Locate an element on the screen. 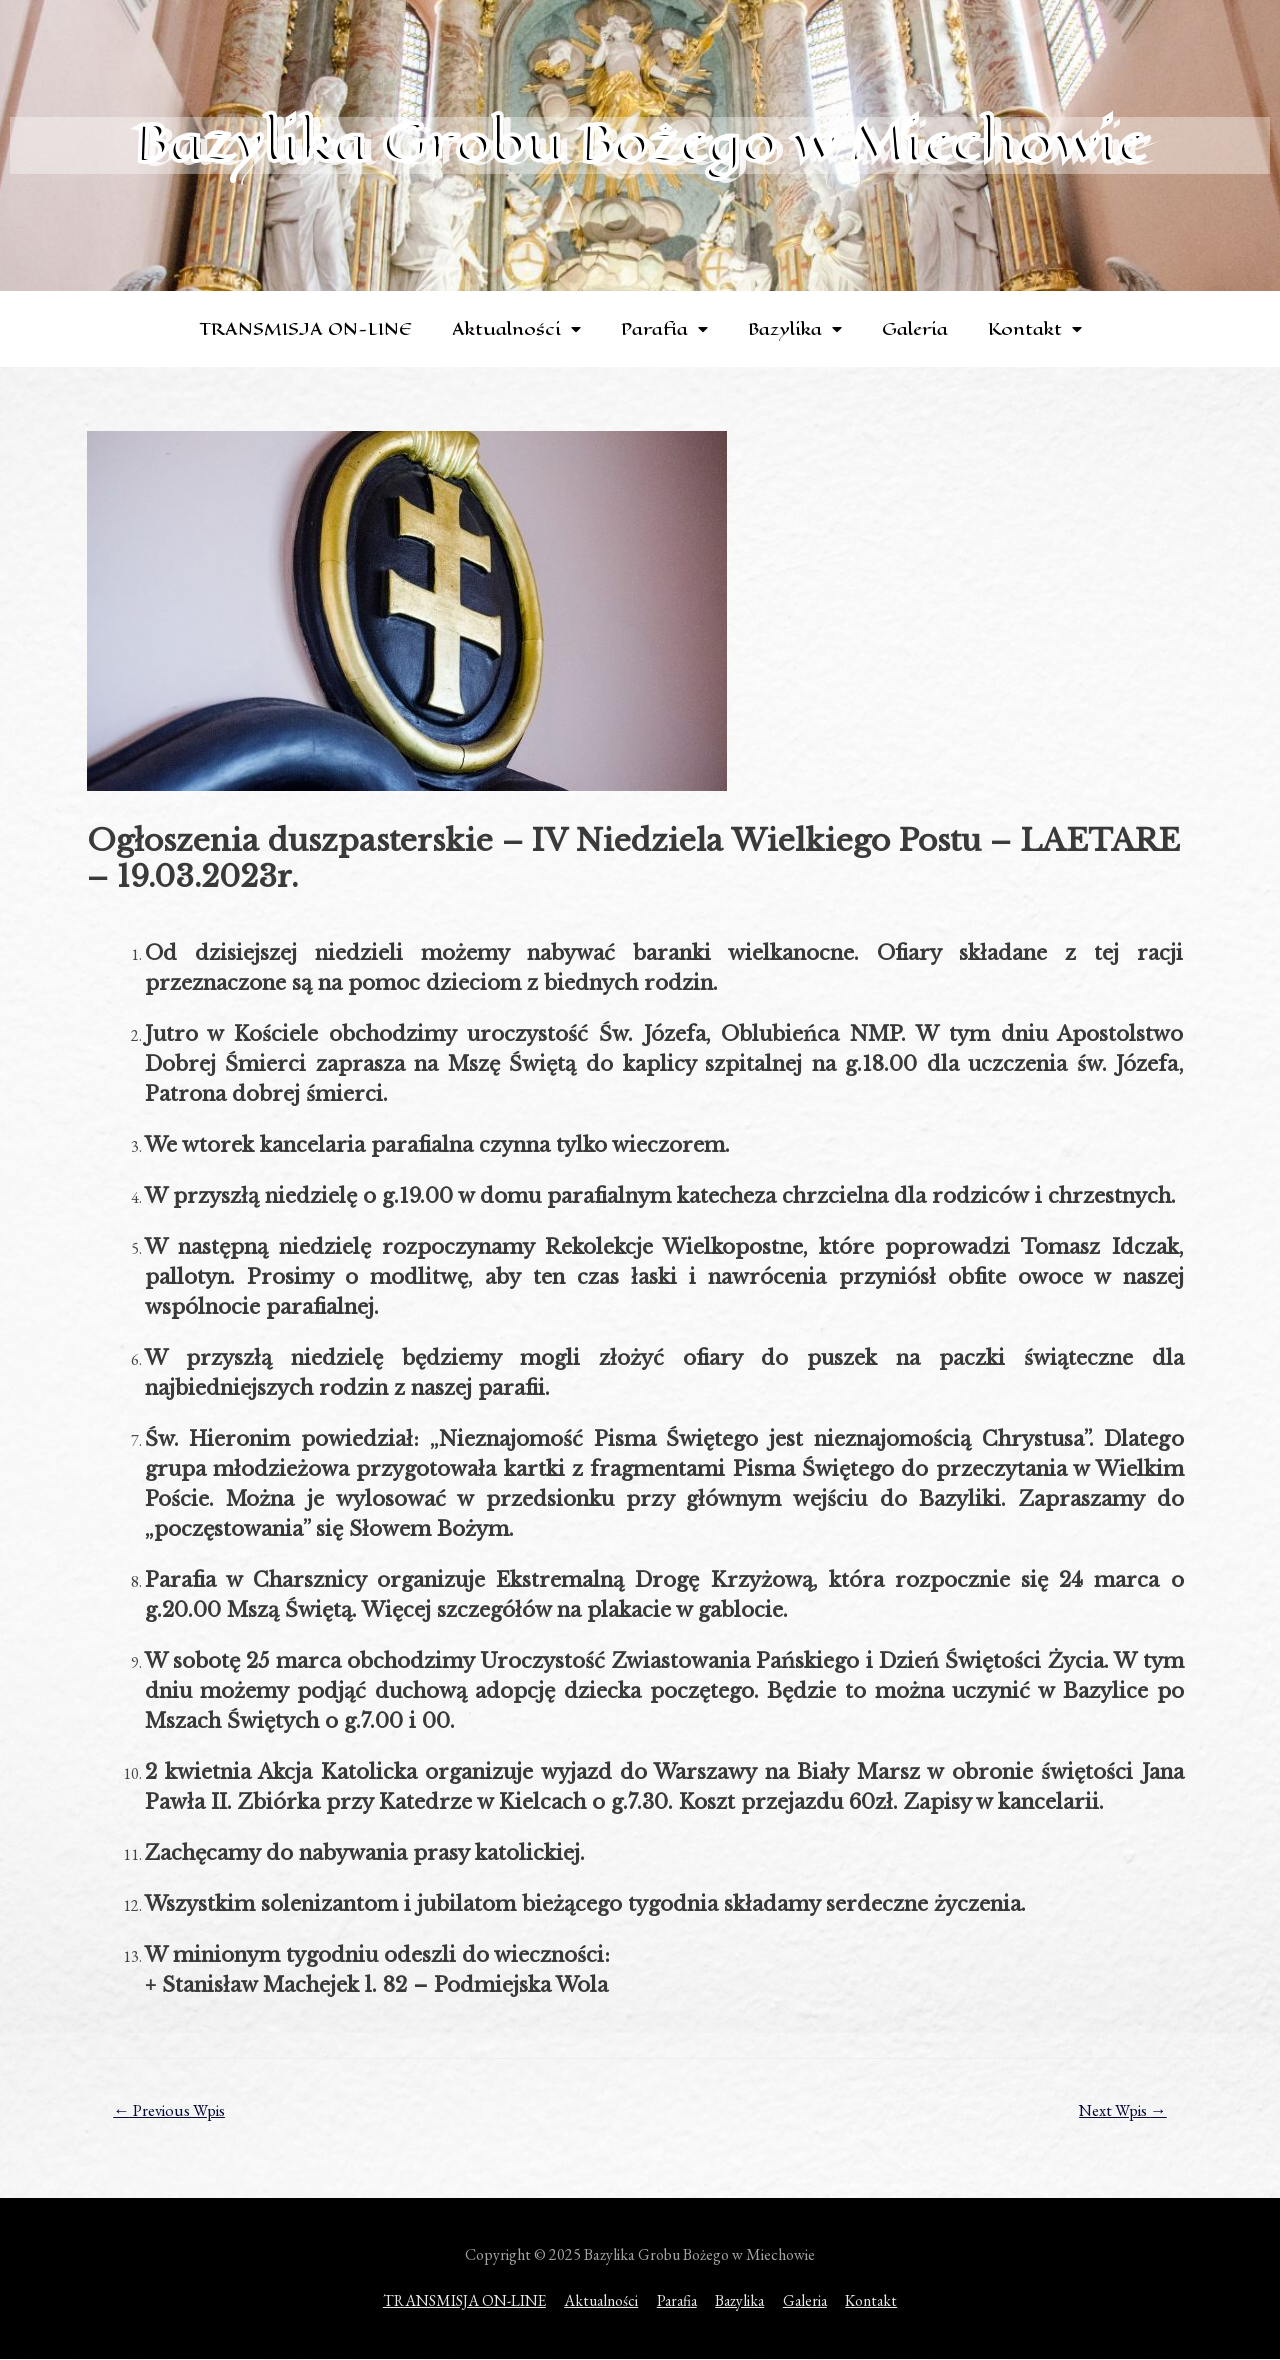  Kontakt is located at coordinates (1035, 329).